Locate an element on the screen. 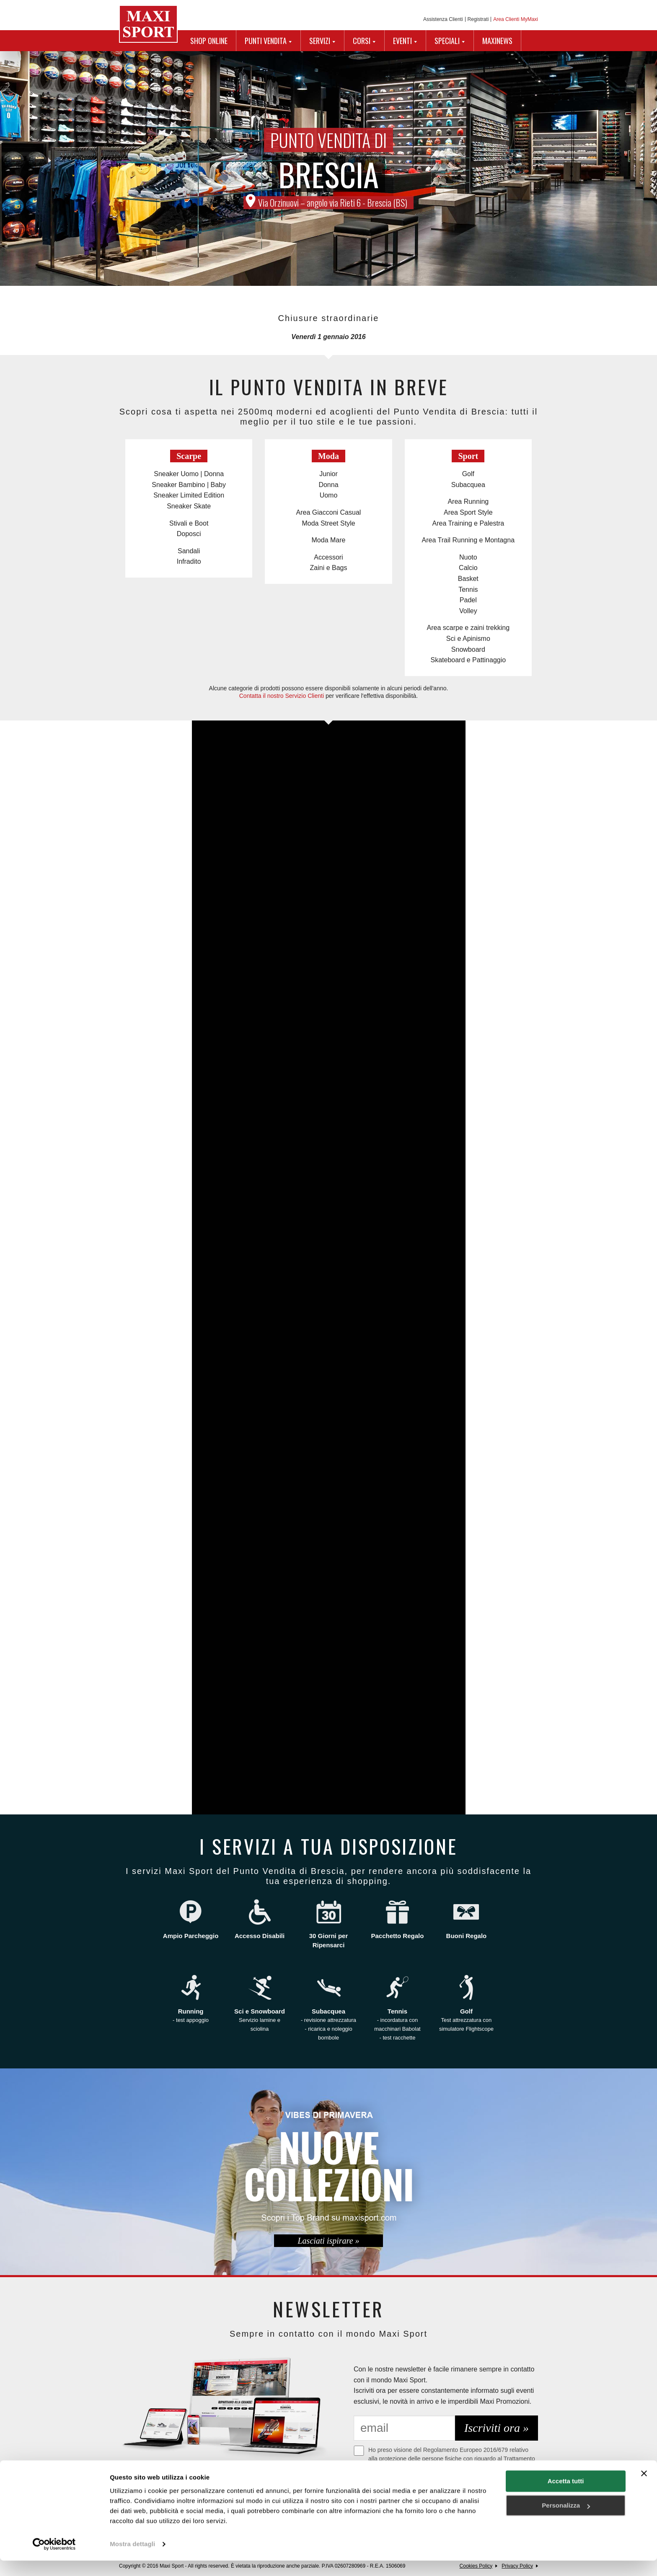 The height and width of the screenshot is (2576, 657). SPECIALI is located at coordinates (447, 40).